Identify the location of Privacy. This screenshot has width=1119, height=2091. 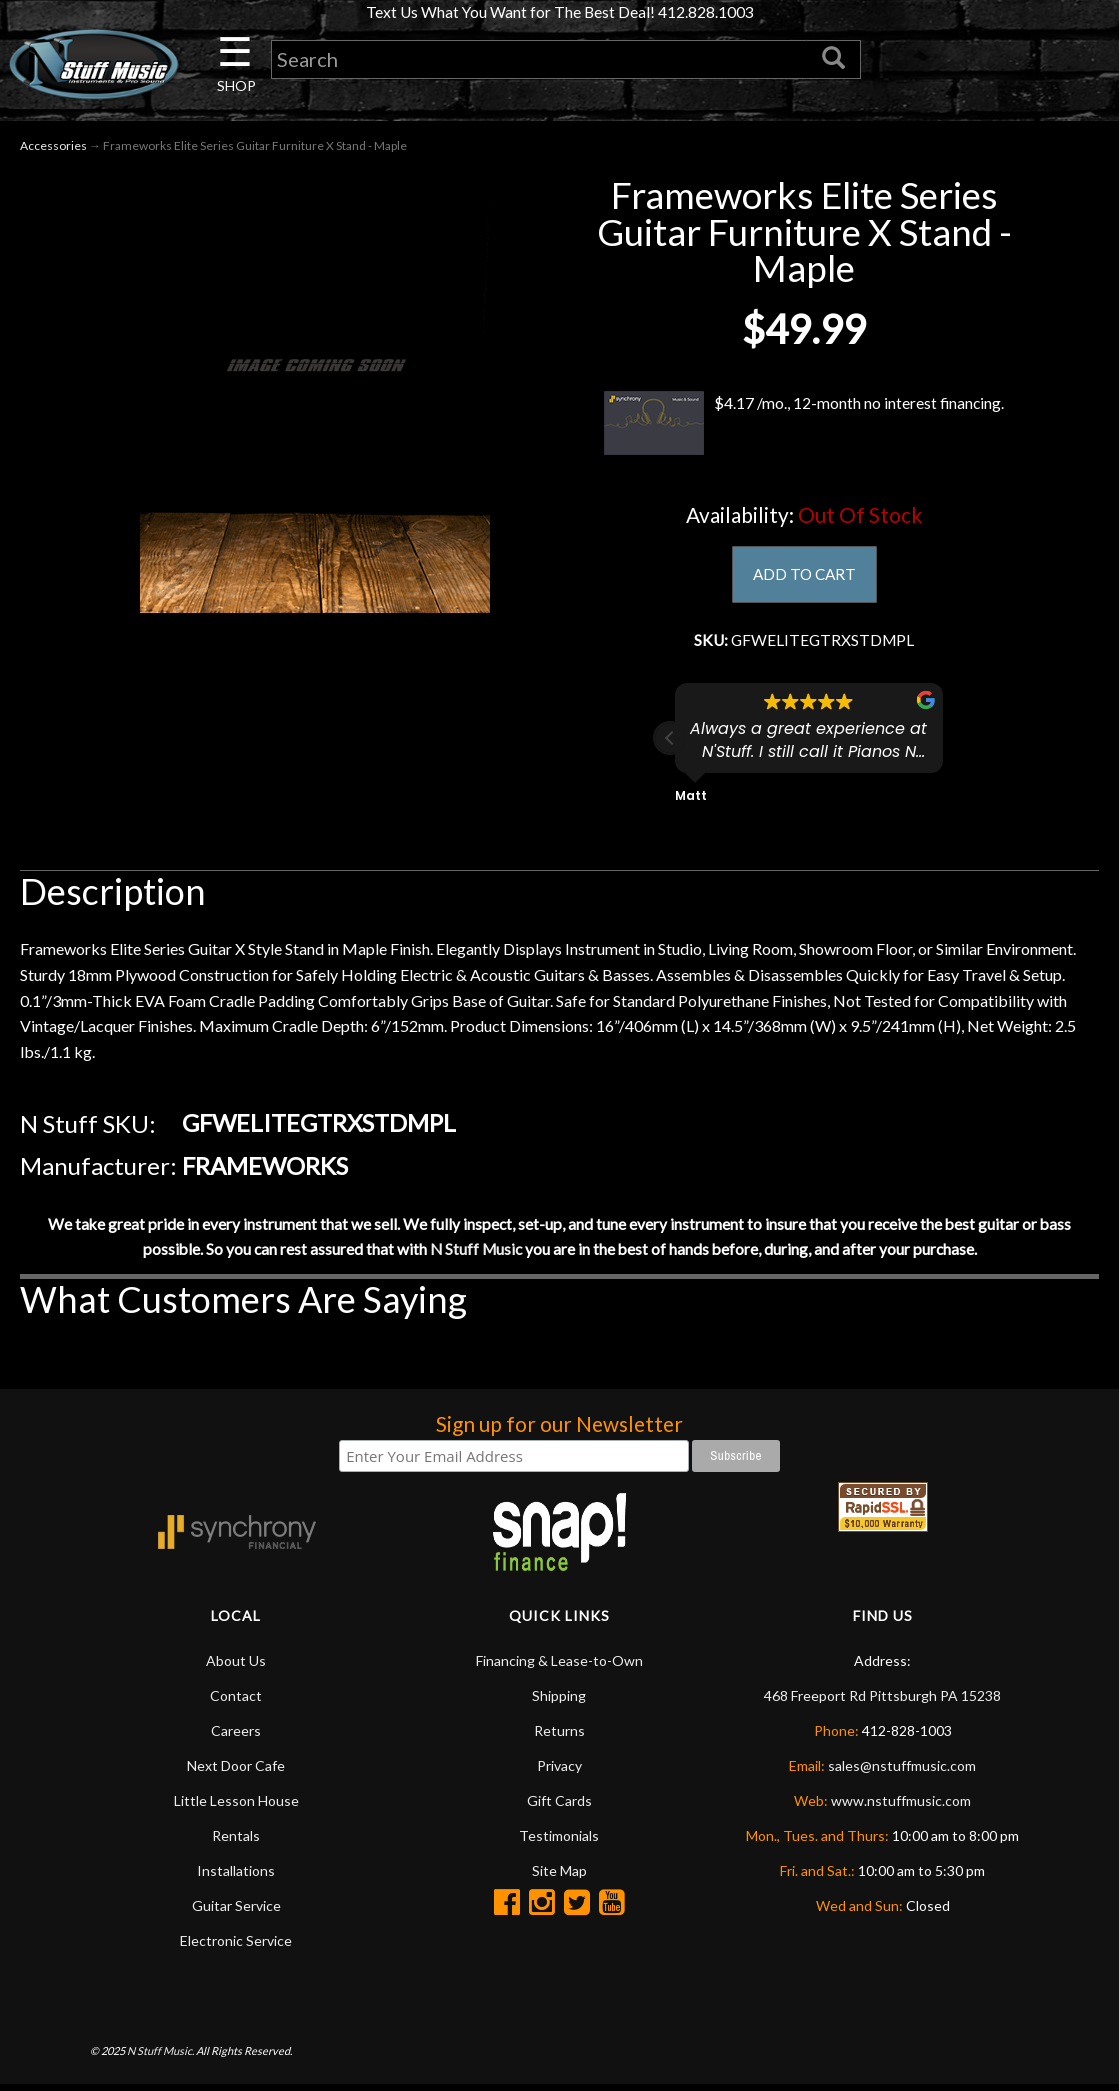
(559, 1771).